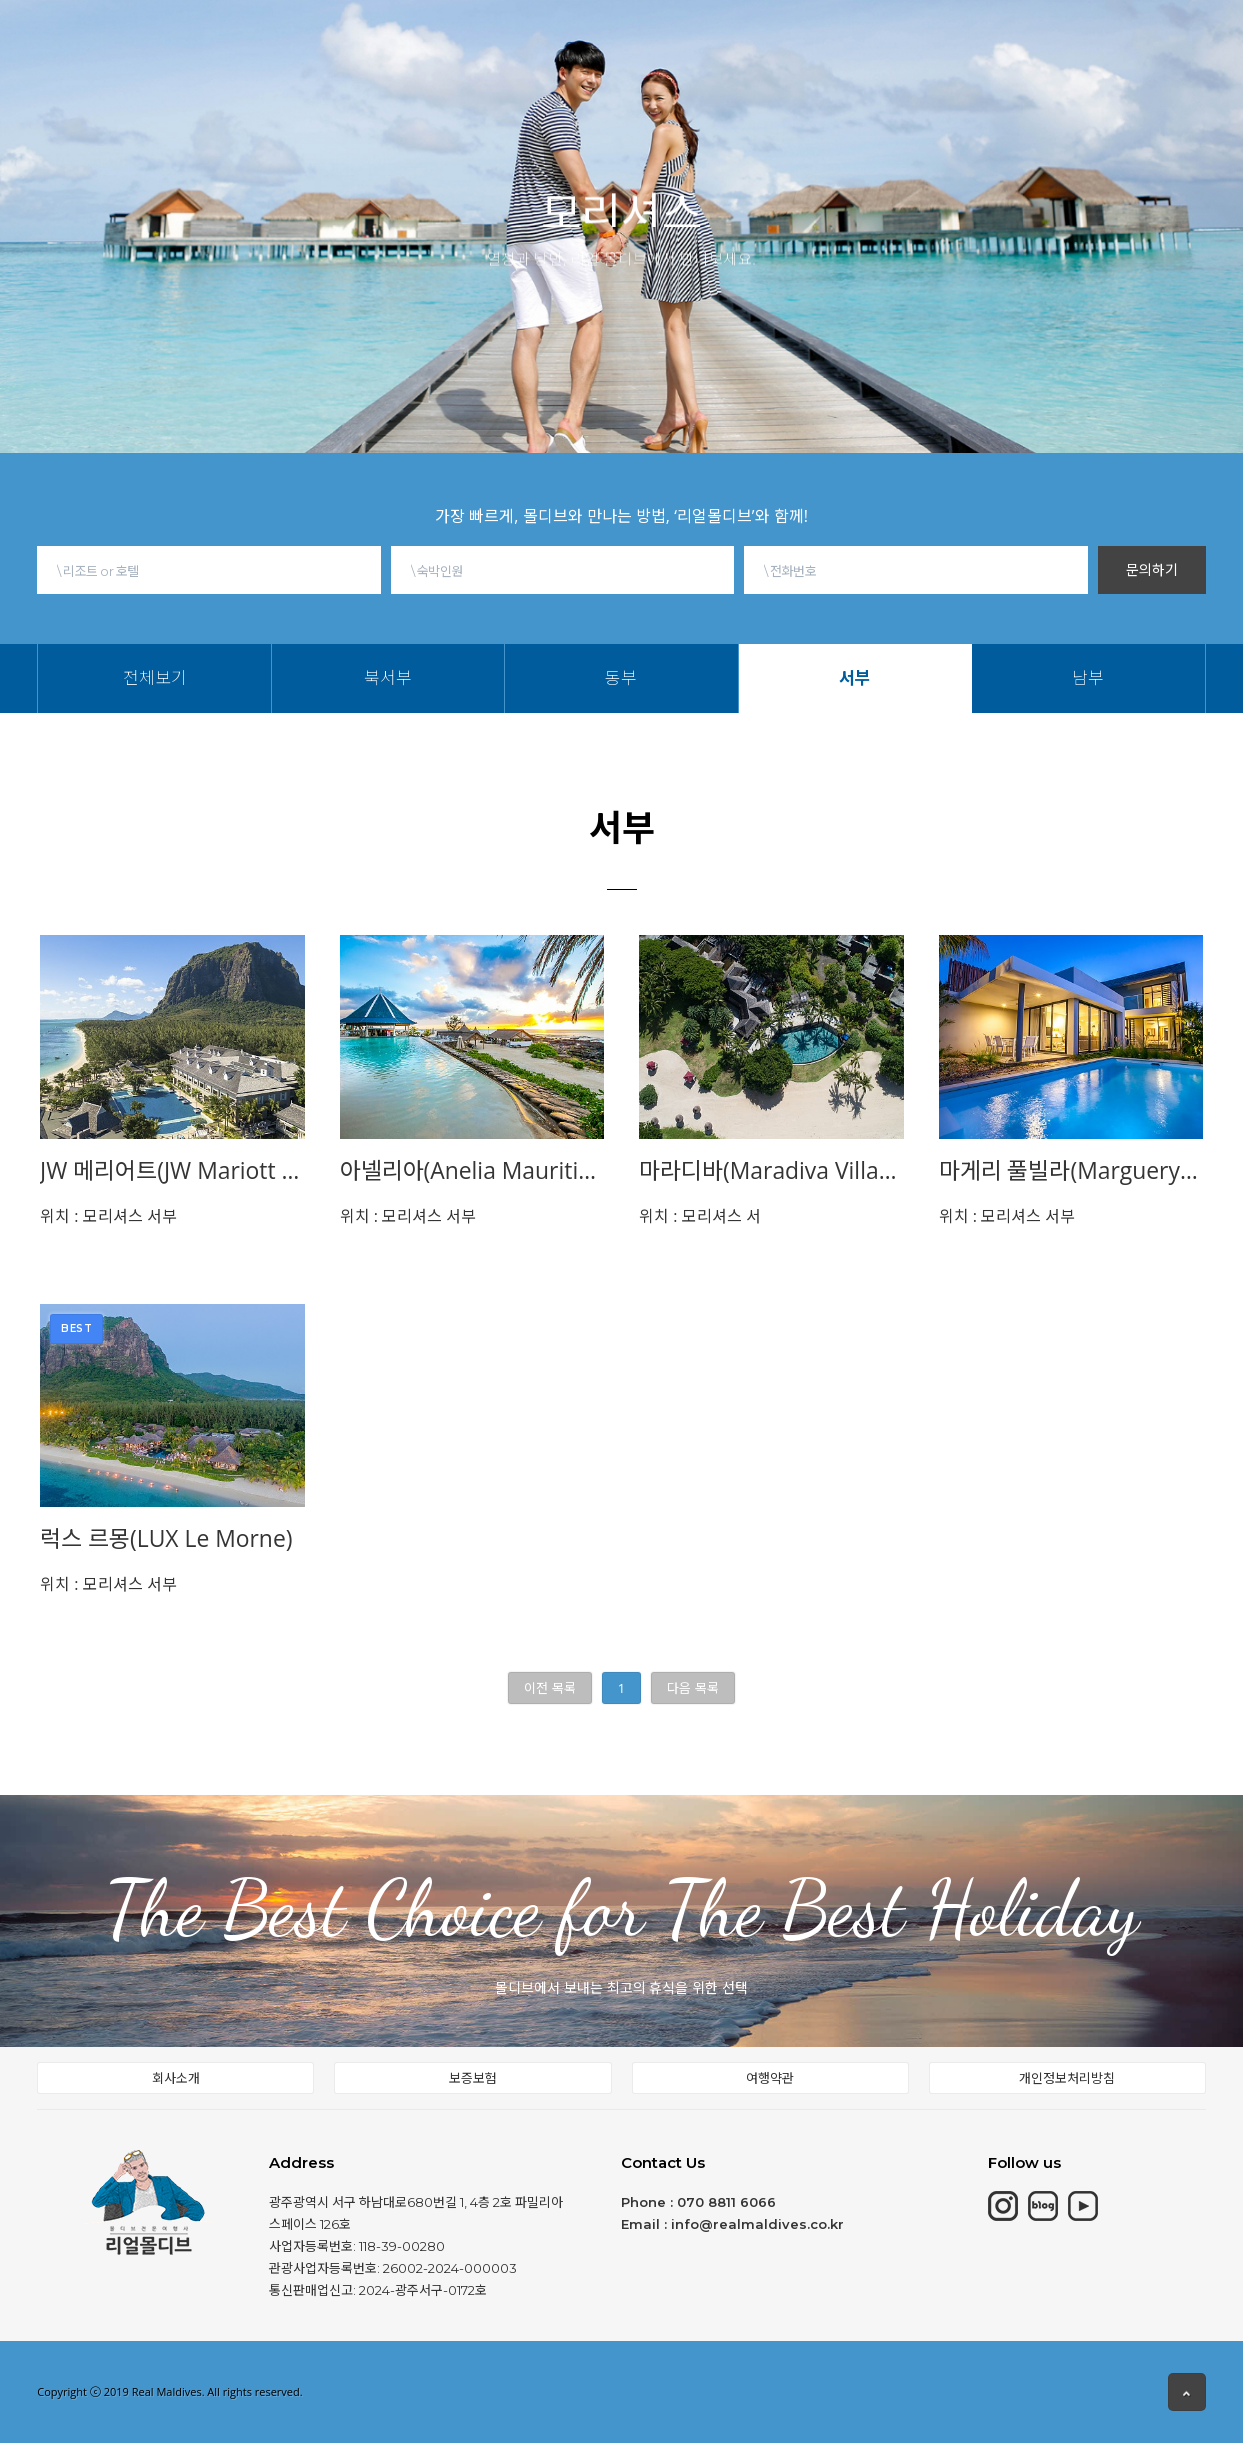 The width and height of the screenshot is (1243, 2443). What do you see at coordinates (452, 67) in the screenshot?
I see `북서부` at bounding box center [452, 67].